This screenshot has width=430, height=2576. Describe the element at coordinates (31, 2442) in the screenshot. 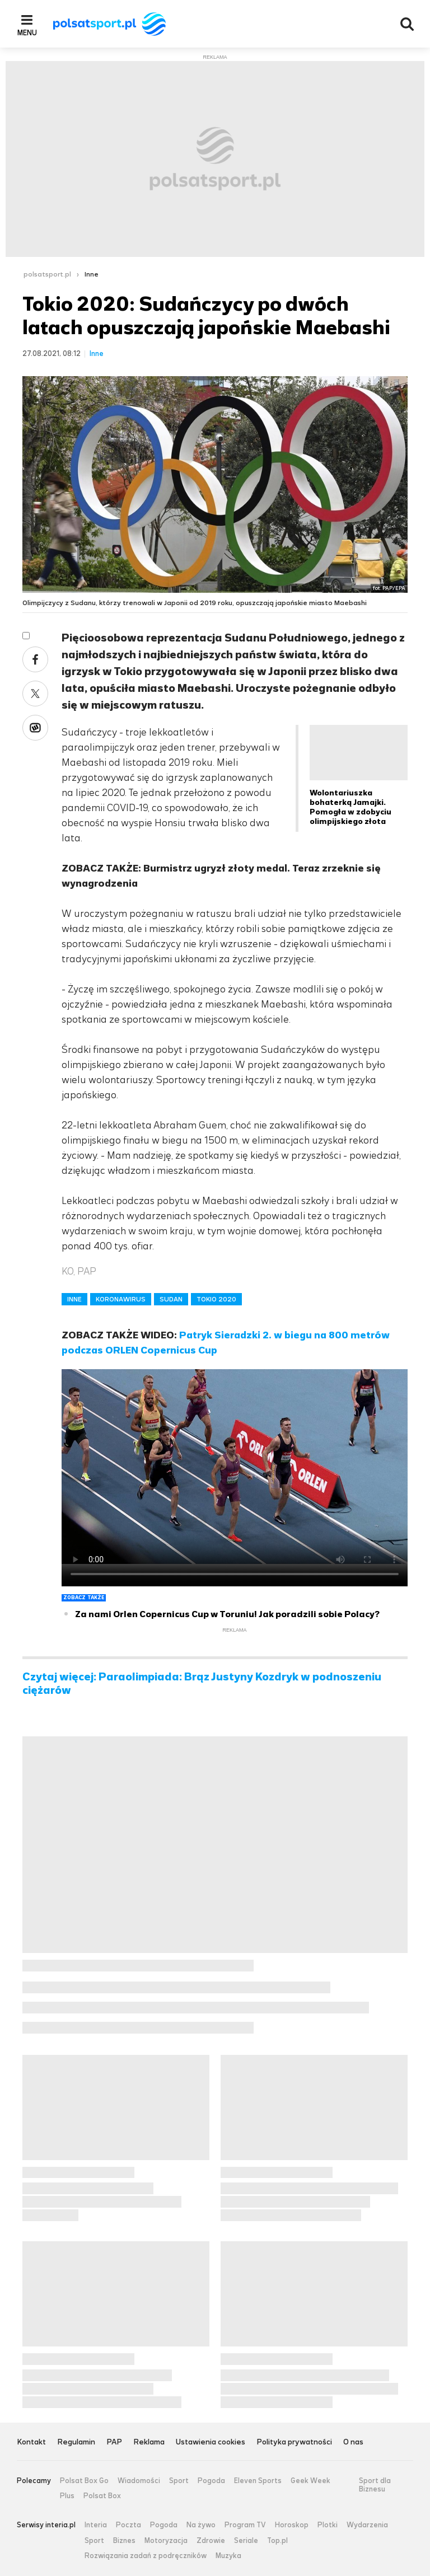

I see `Kontakt` at that location.